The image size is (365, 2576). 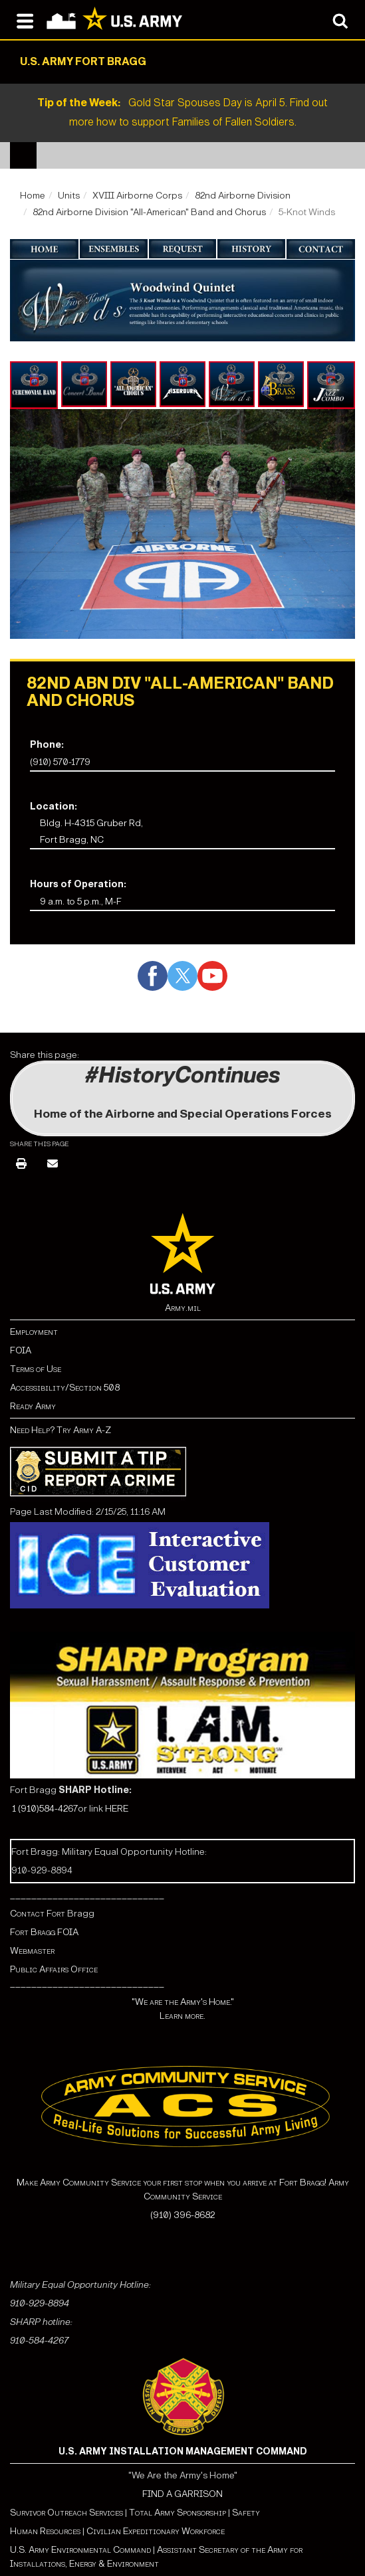 What do you see at coordinates (243, 195) in the screenshot?
I see `82nd Airborne Division` at bounding box center [243, 195].